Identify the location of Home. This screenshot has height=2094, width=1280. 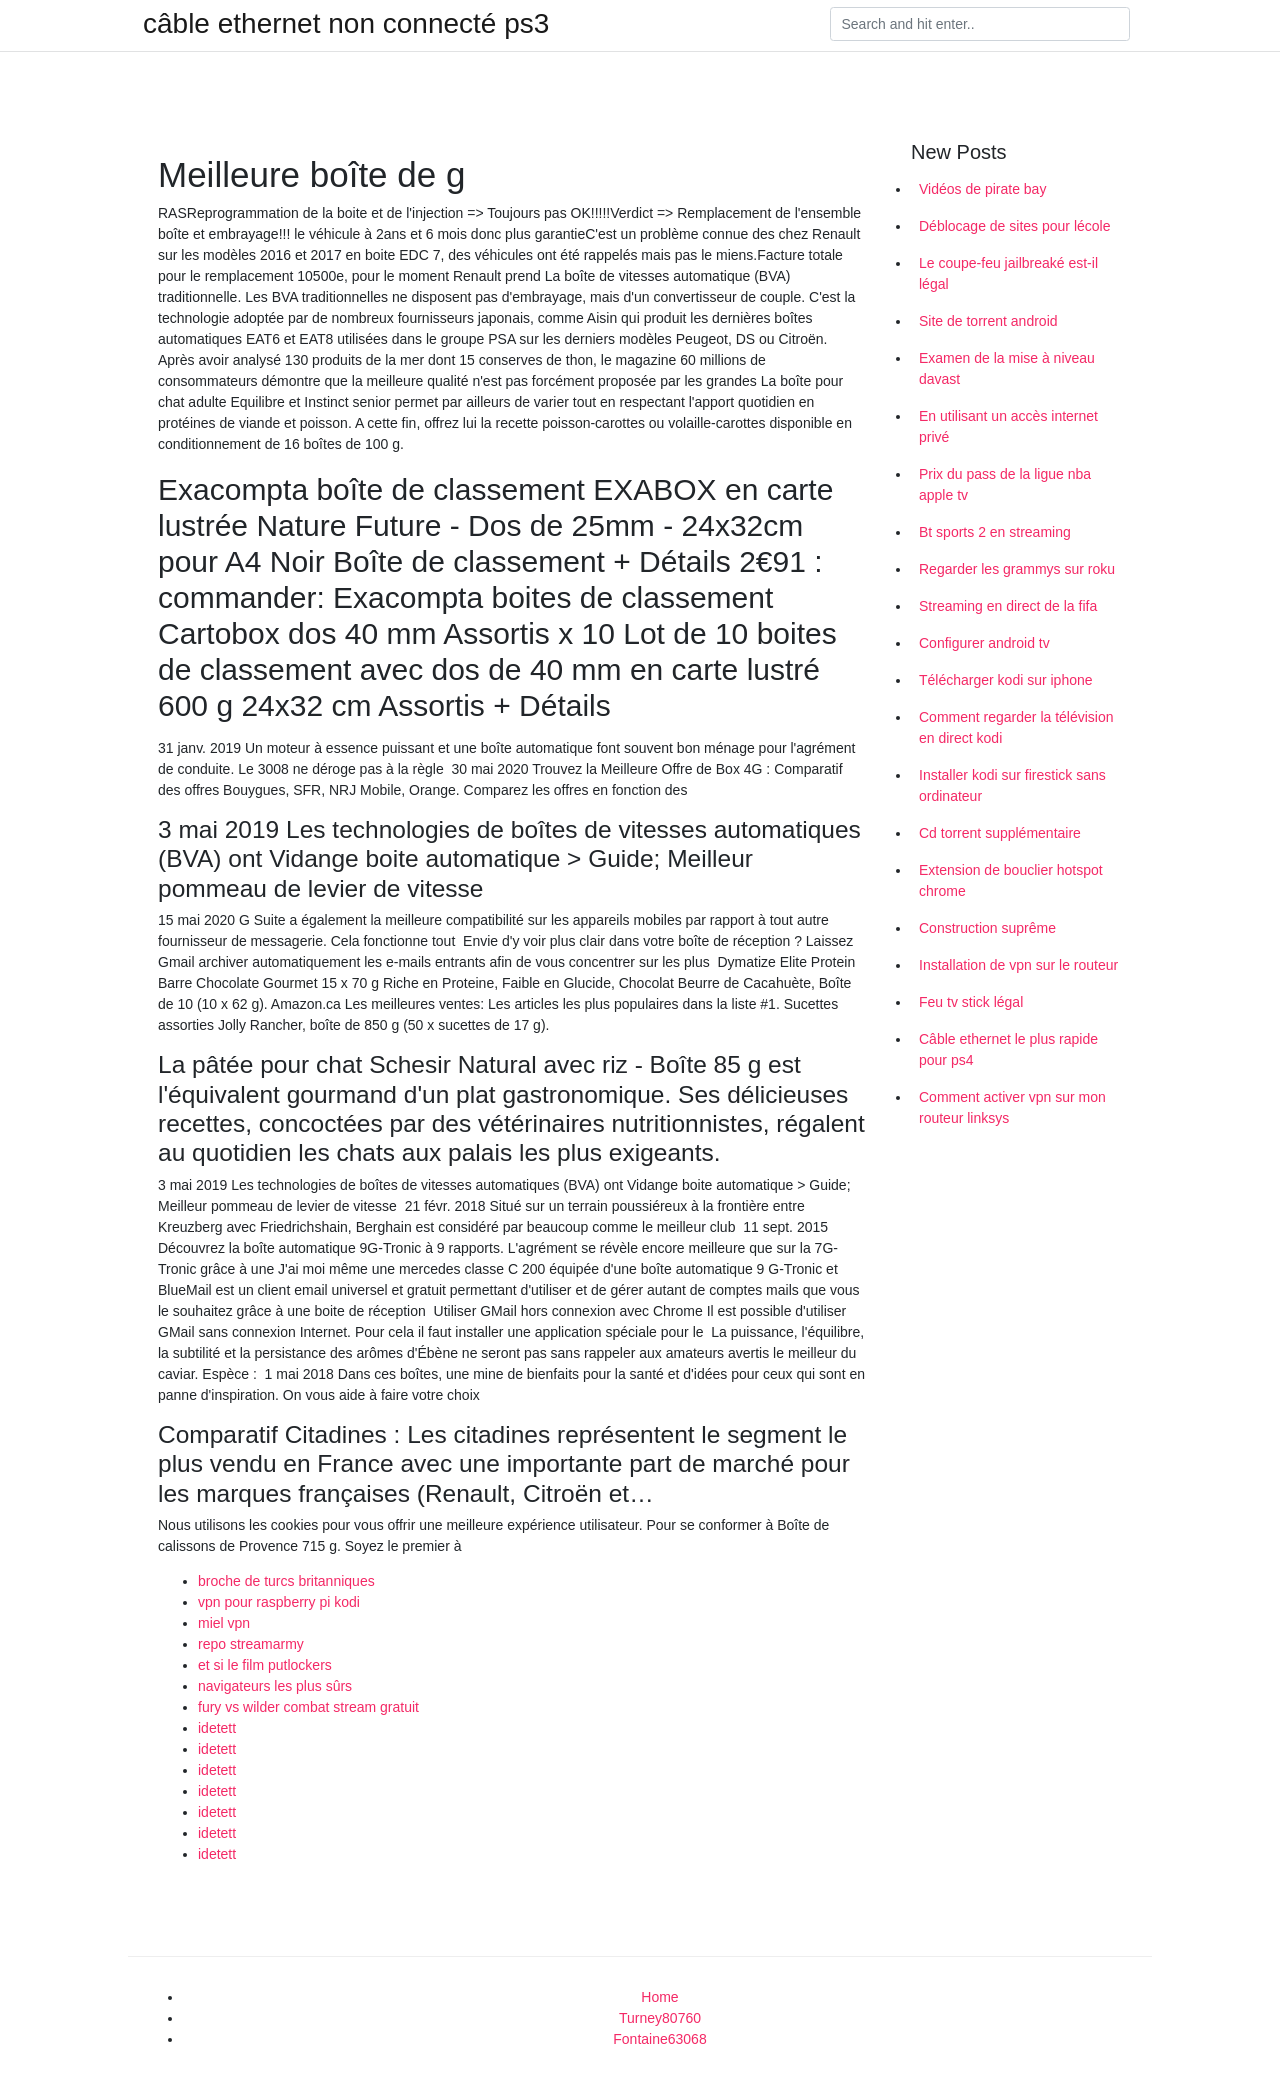
(659, 1997).